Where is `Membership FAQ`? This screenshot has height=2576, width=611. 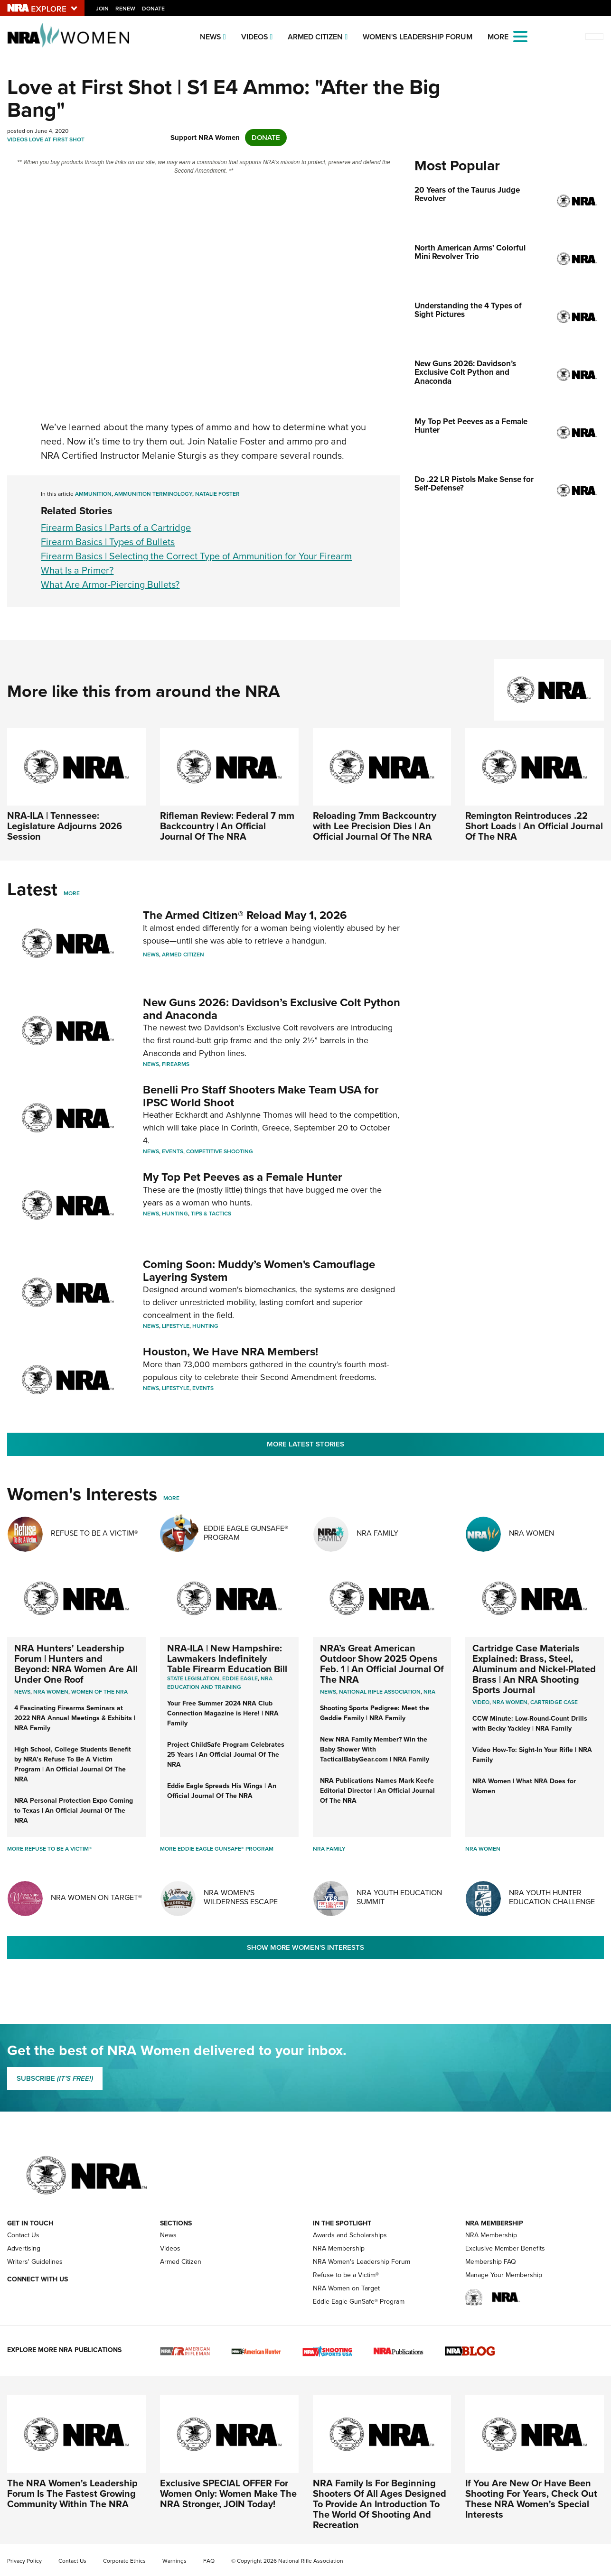 Membership FAQ is located at coordinates (490, 2262).